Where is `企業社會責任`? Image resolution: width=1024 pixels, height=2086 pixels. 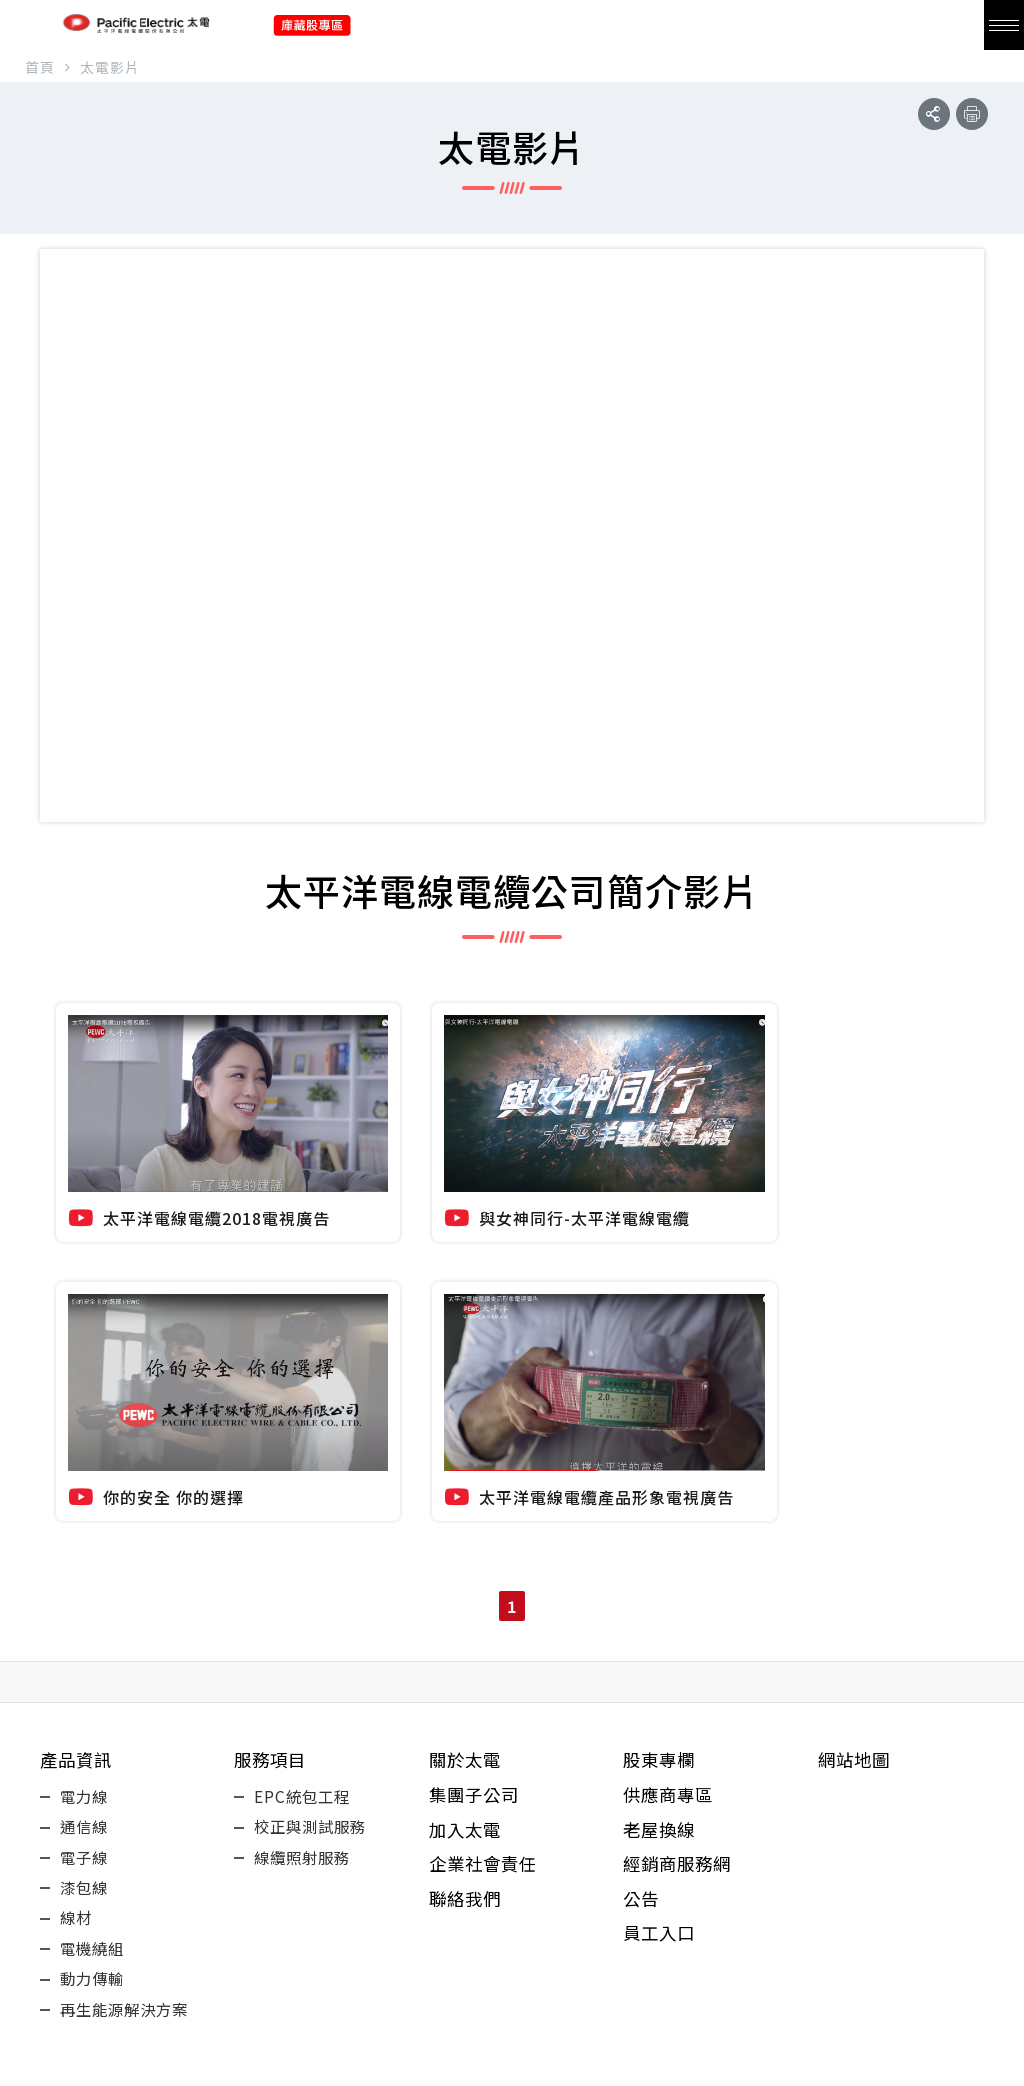
企業社會責任 is located at coordinates (486, 1564).